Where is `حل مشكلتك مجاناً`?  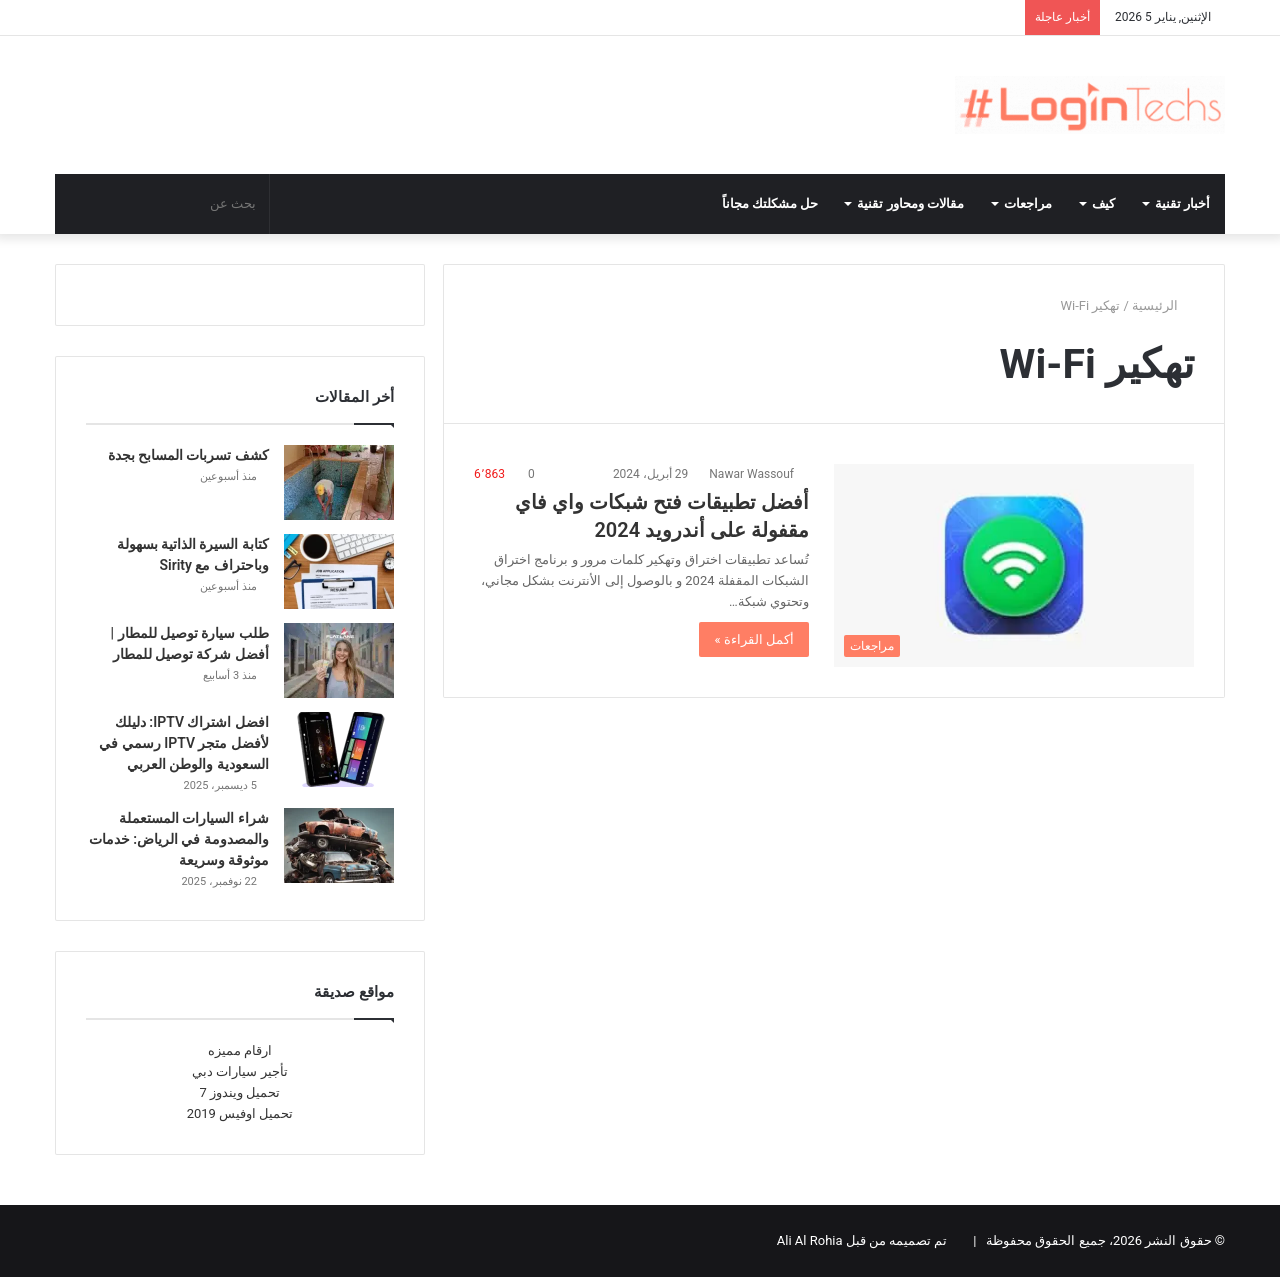 حل مشكلتك مجاناً is located at coordinates (770, 203).